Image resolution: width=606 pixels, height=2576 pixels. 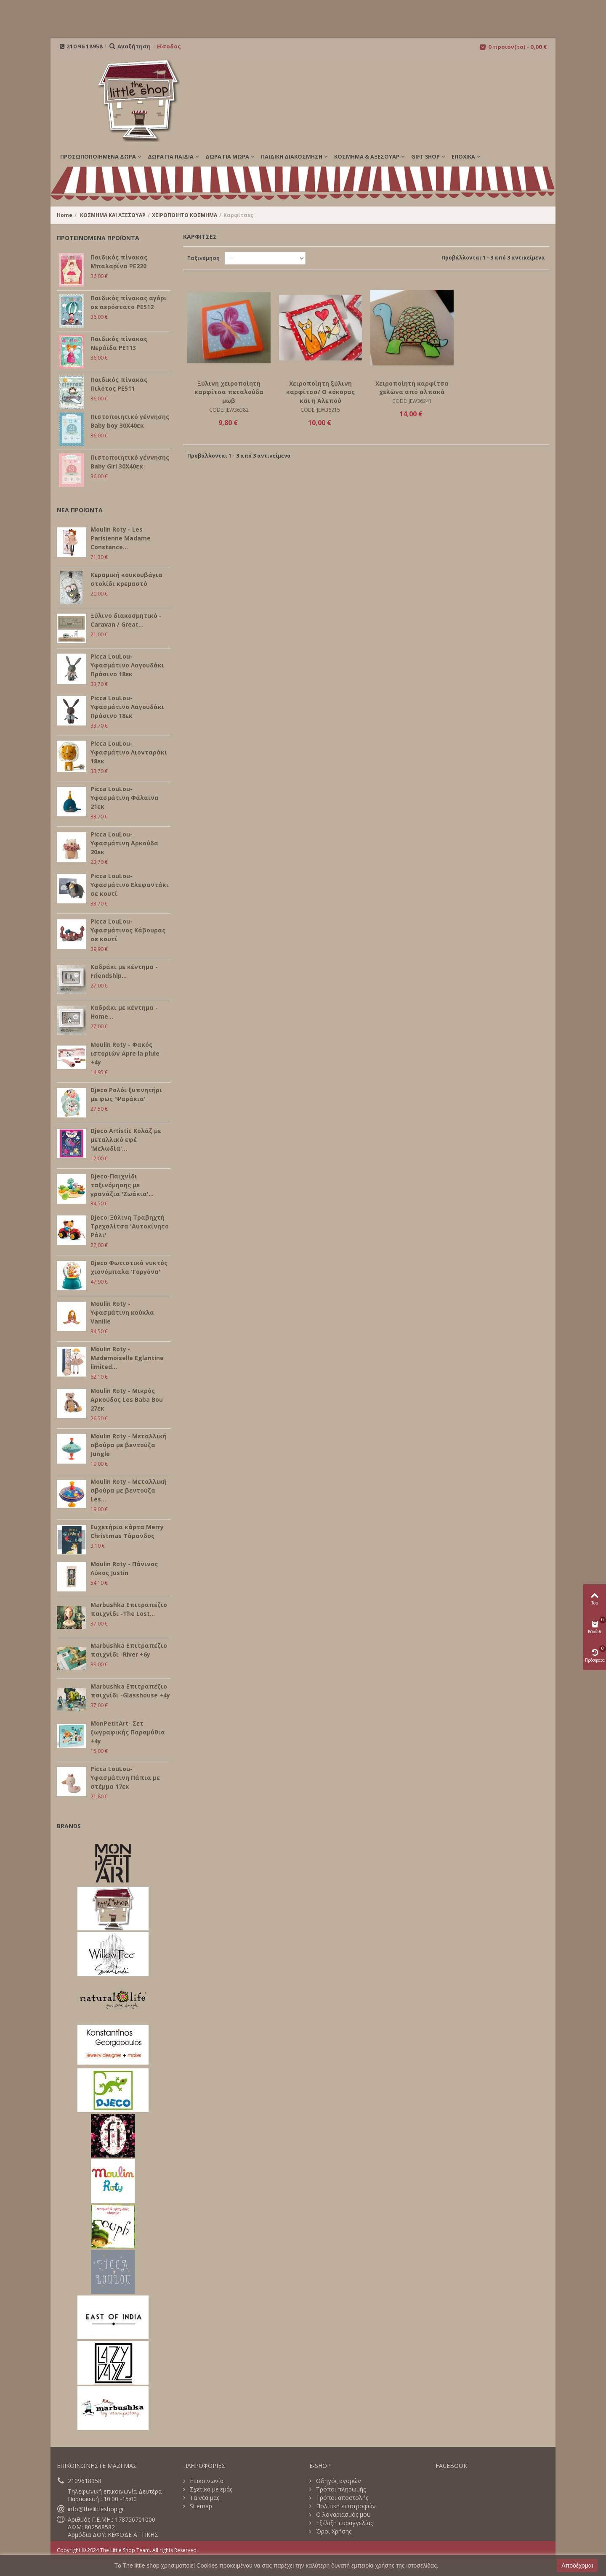 I want to click on Moulin Roty - Υφασμάτινη κούκλα Vanille, so click(x=122, y=1312).